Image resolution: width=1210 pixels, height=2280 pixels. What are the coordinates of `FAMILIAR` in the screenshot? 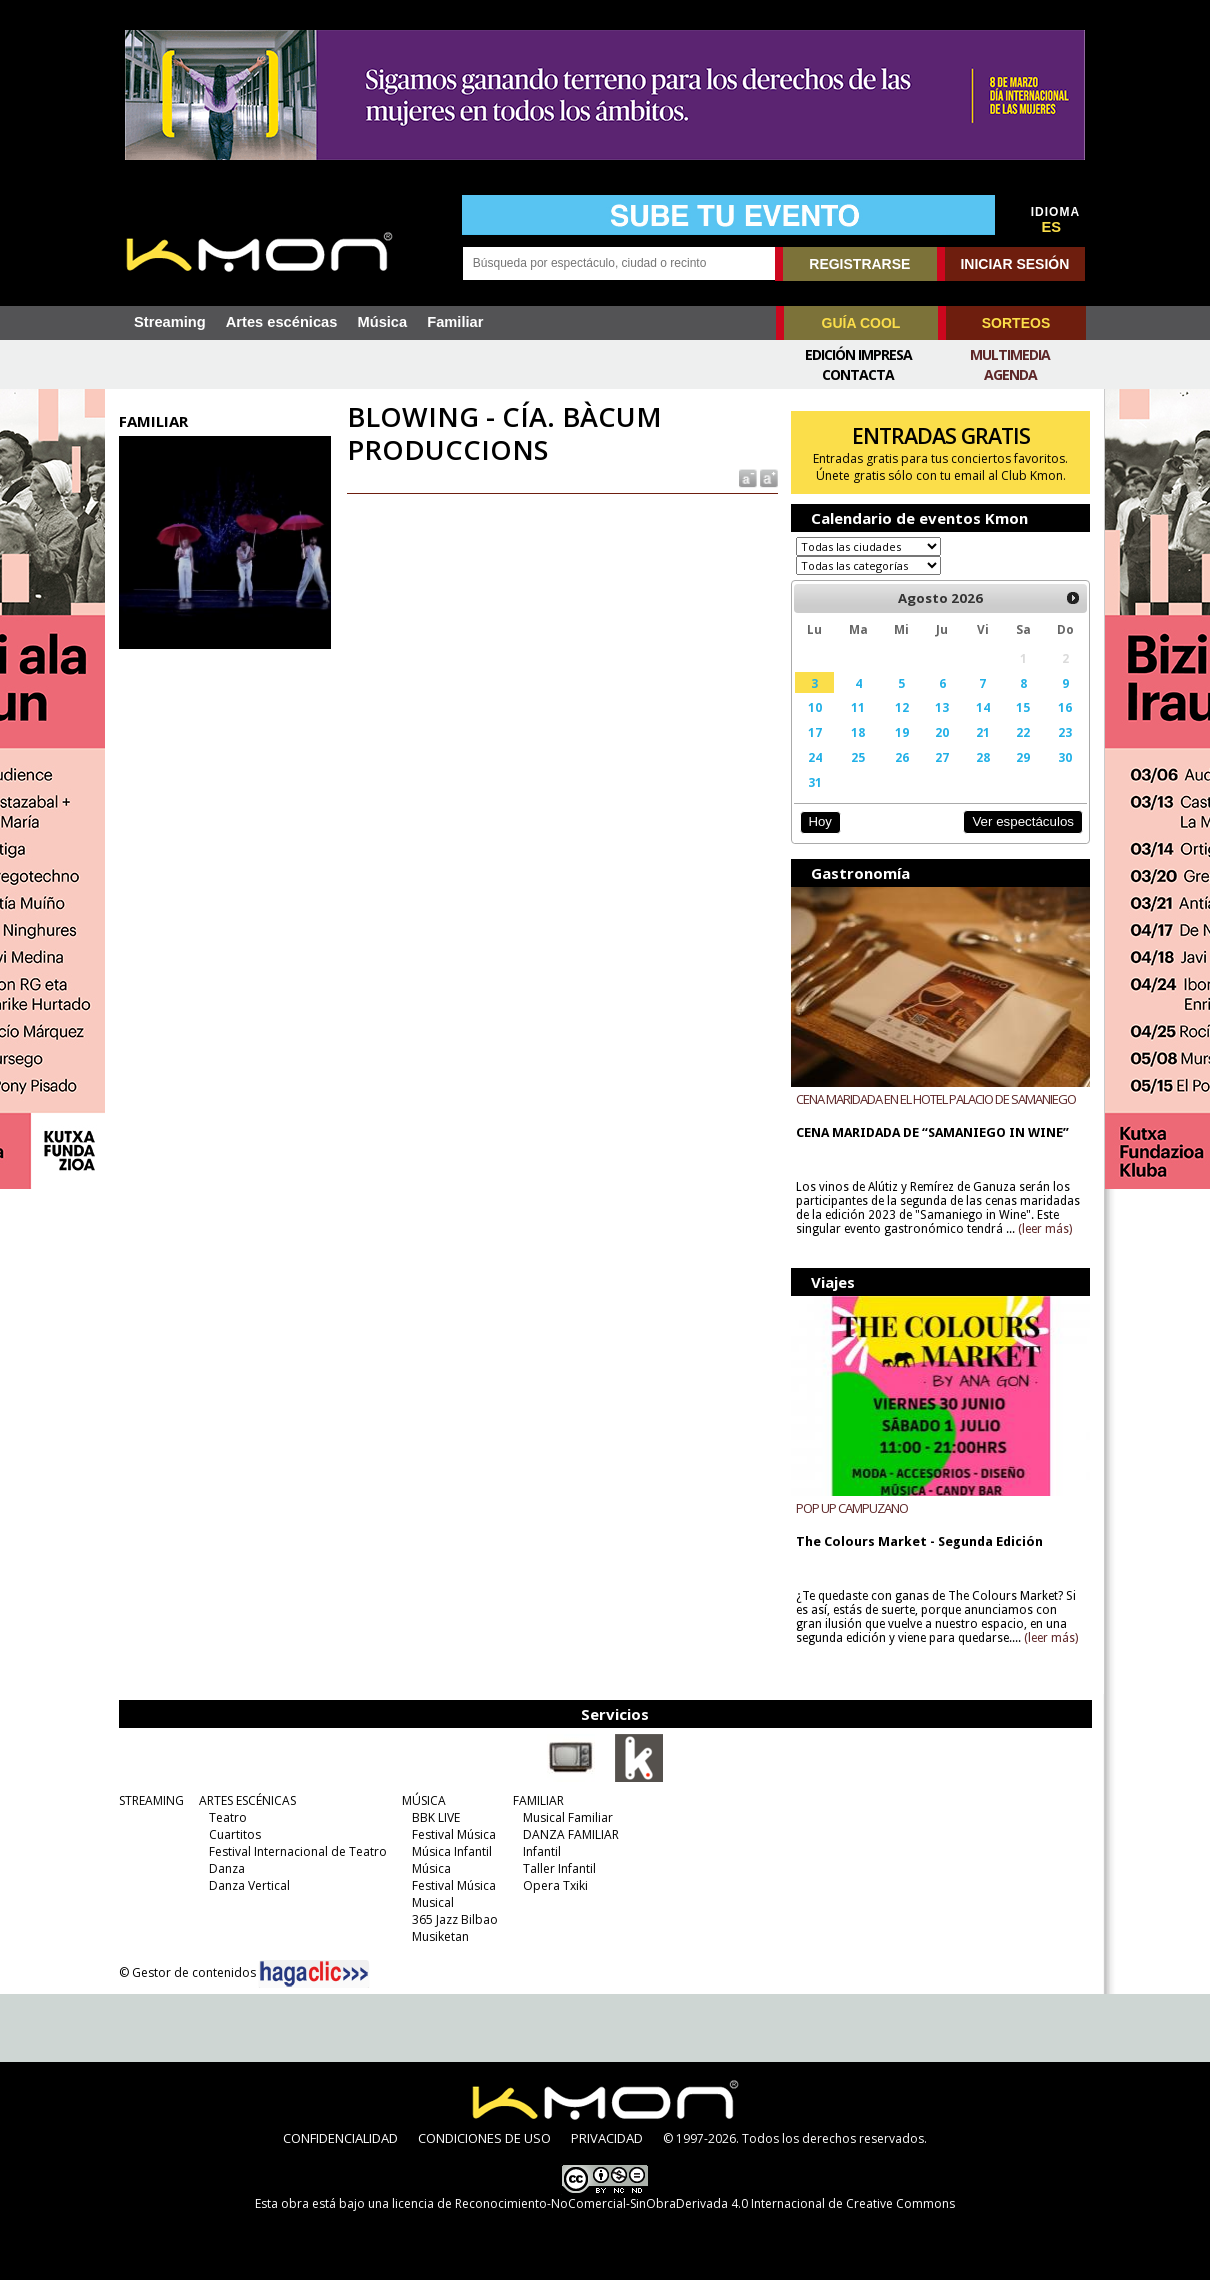 It's located at (538, 1800).